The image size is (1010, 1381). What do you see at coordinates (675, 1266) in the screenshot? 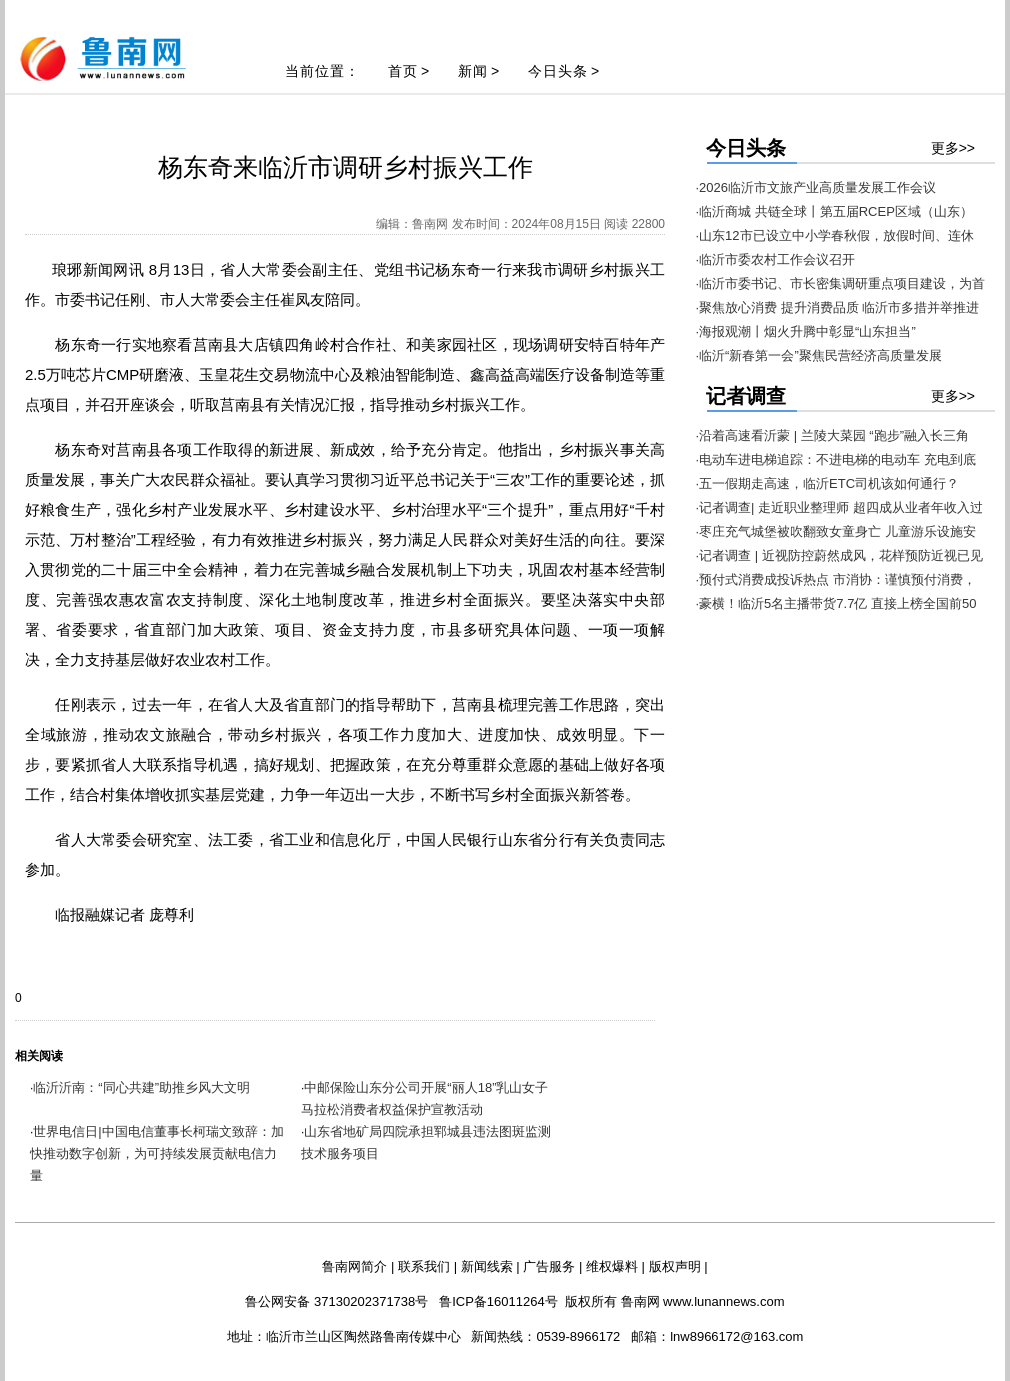
I see `版权声明` at bounding box center [675, 1266].